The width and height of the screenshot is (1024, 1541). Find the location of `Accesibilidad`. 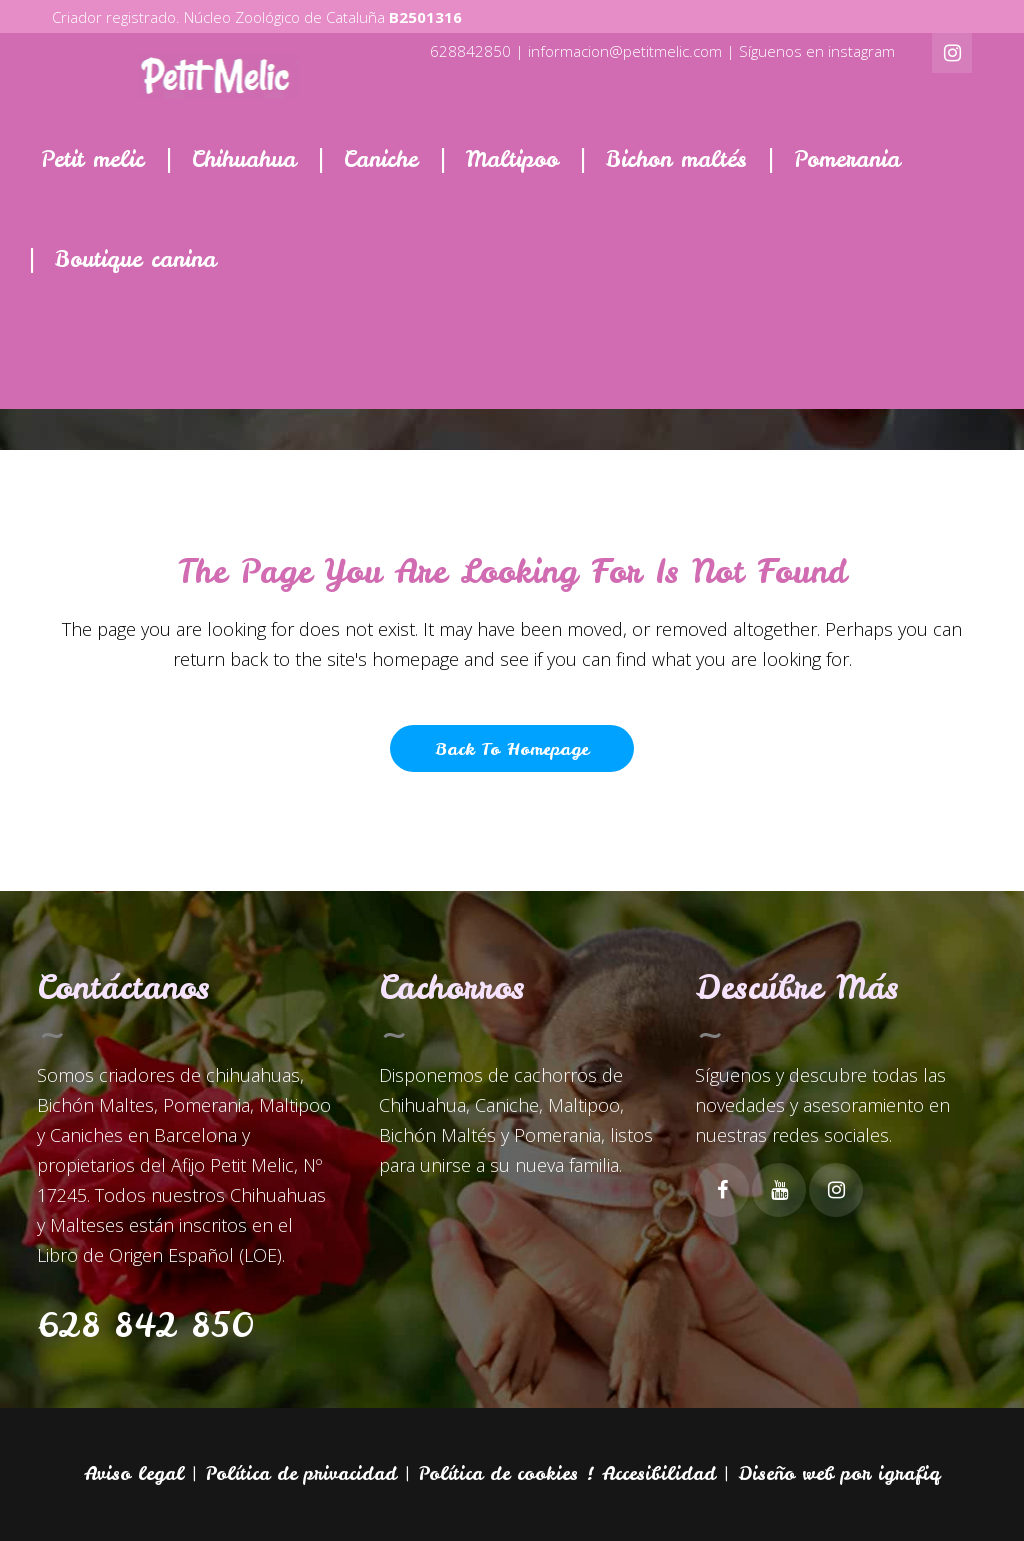

Accesibilidad is located at coordinates (659, 1473).